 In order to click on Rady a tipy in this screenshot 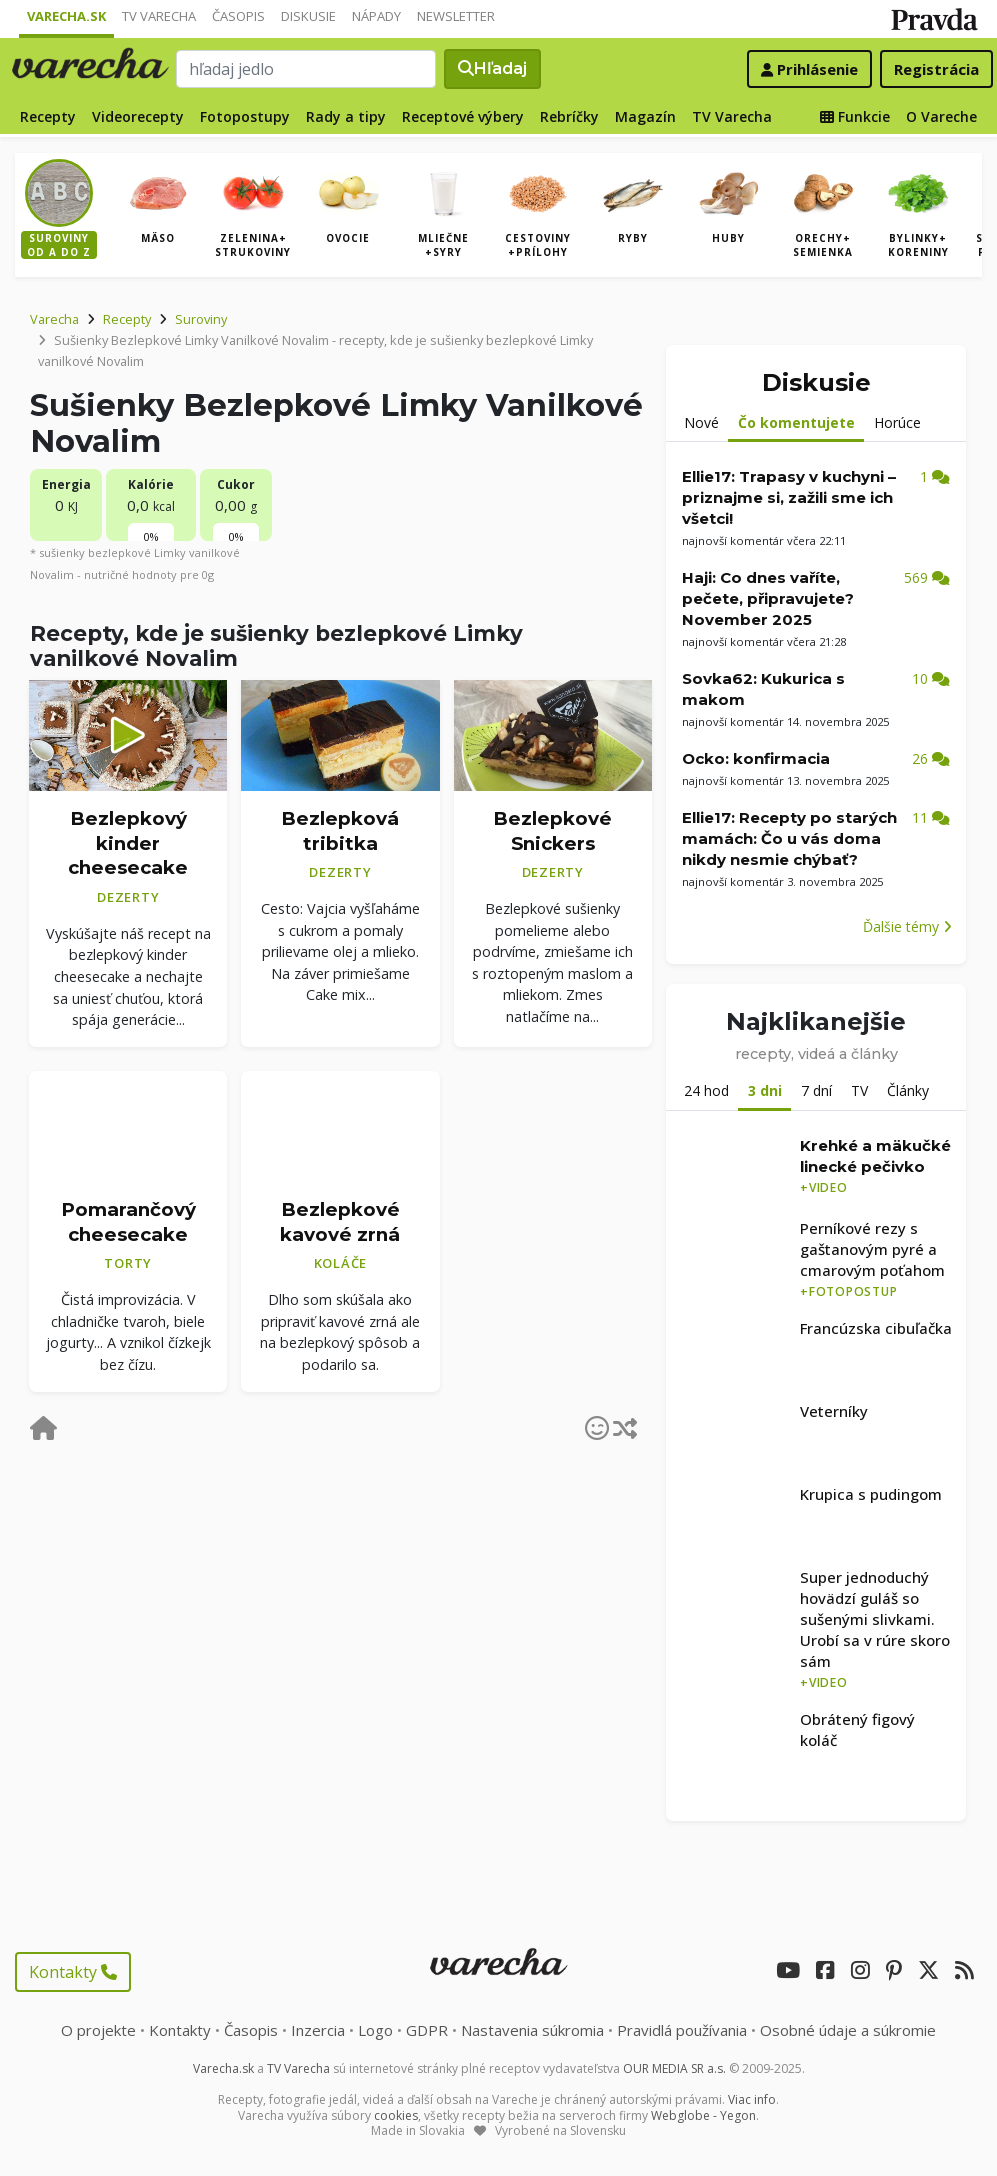, I will do `click(346, 116)`.